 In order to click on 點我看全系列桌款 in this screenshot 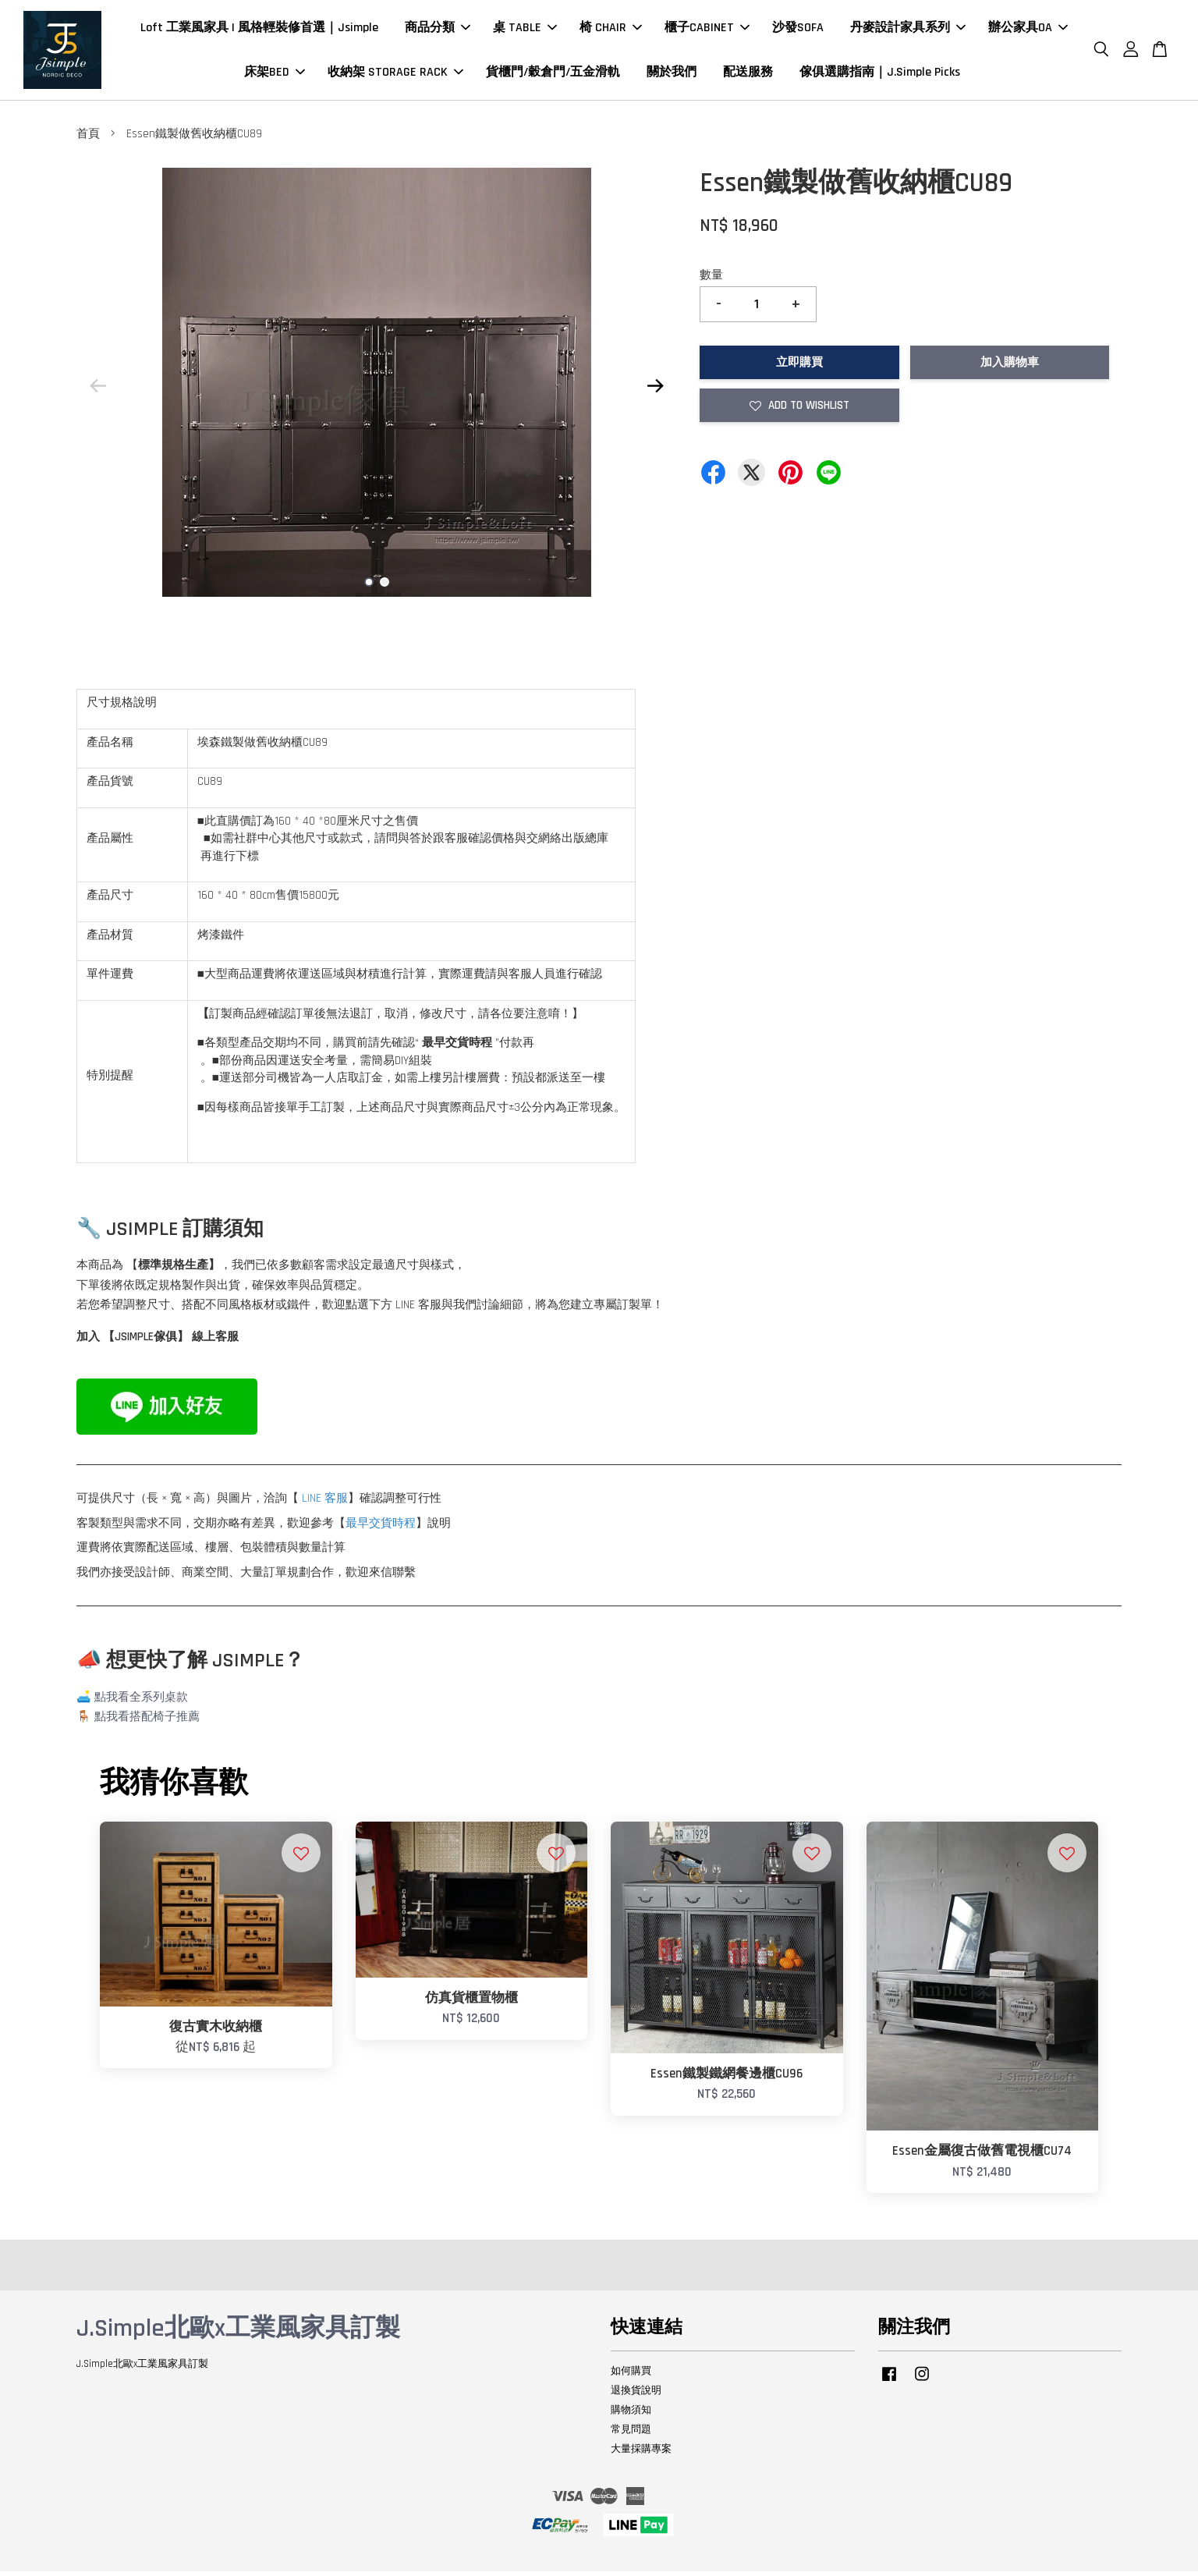, I will do `click(141, 1701)`.